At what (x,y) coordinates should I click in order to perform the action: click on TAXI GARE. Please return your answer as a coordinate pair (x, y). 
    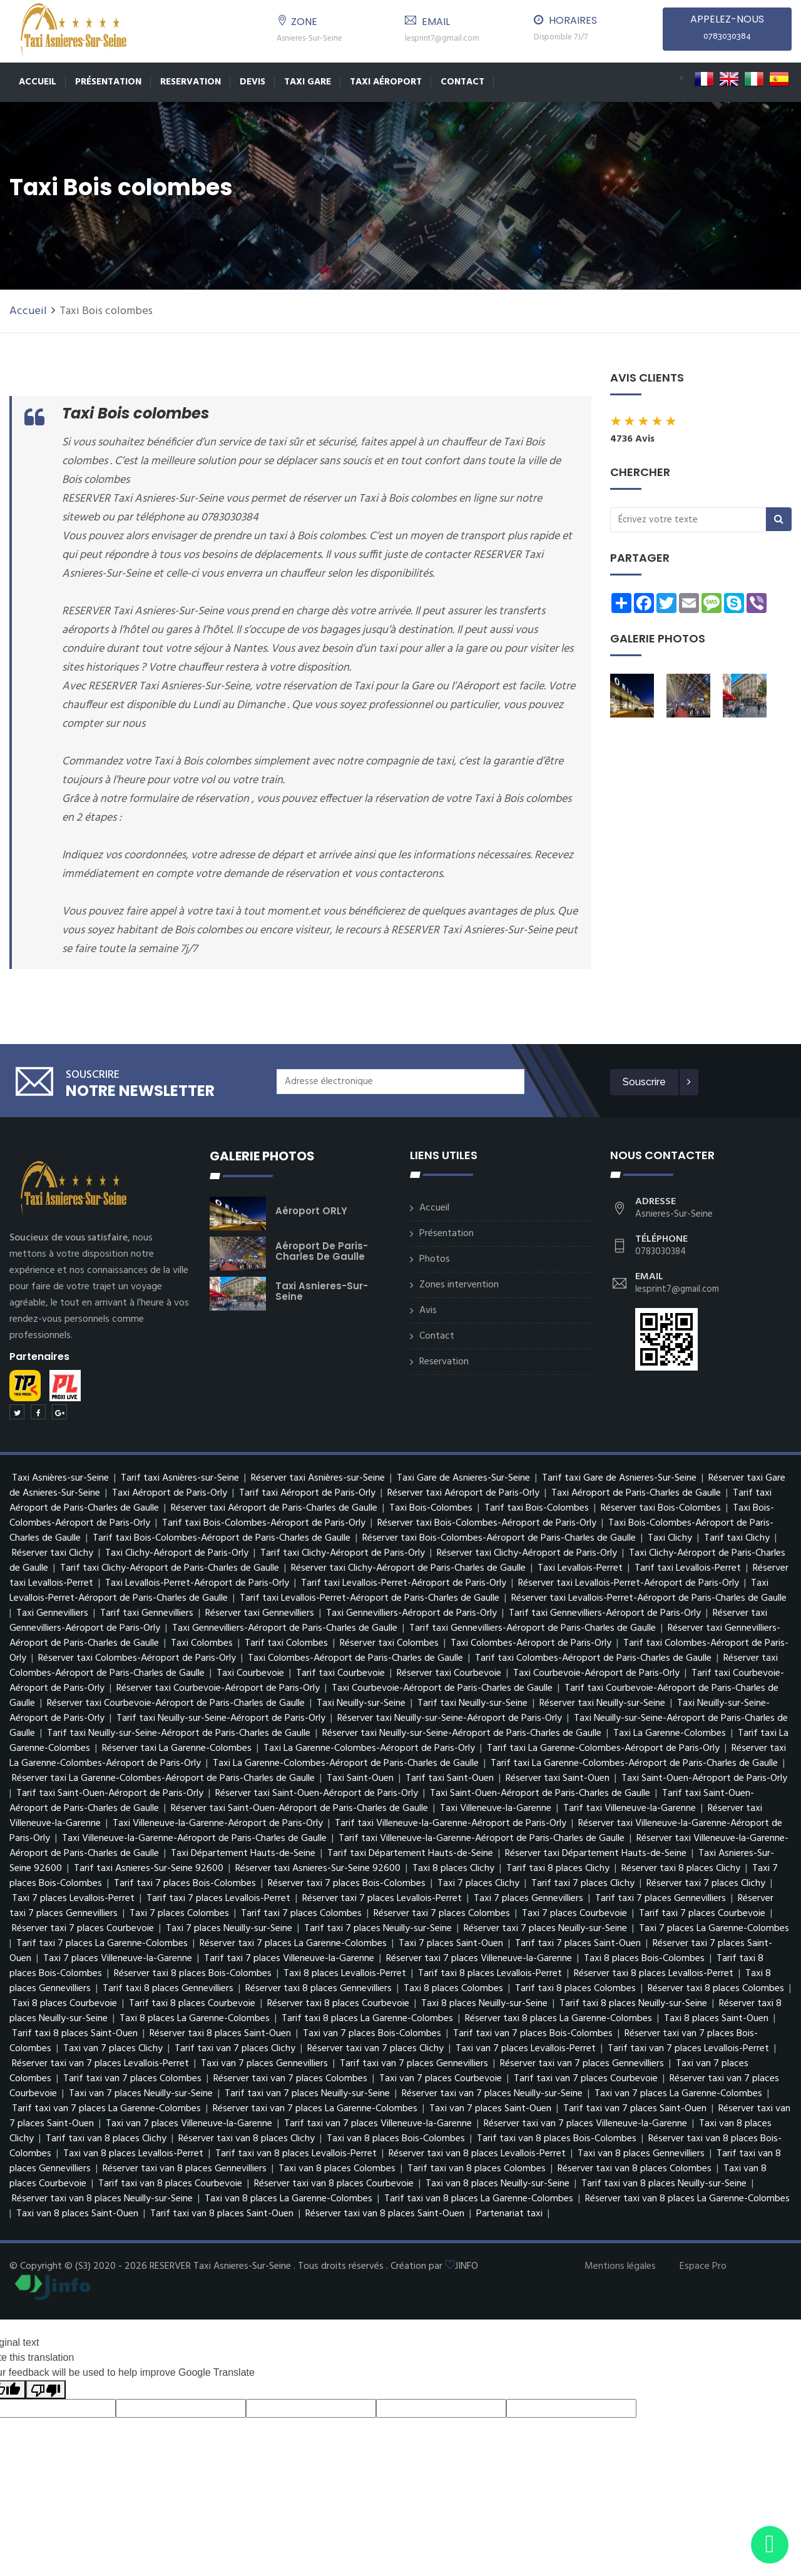
    Looking at the image, I should click on (307, 81).